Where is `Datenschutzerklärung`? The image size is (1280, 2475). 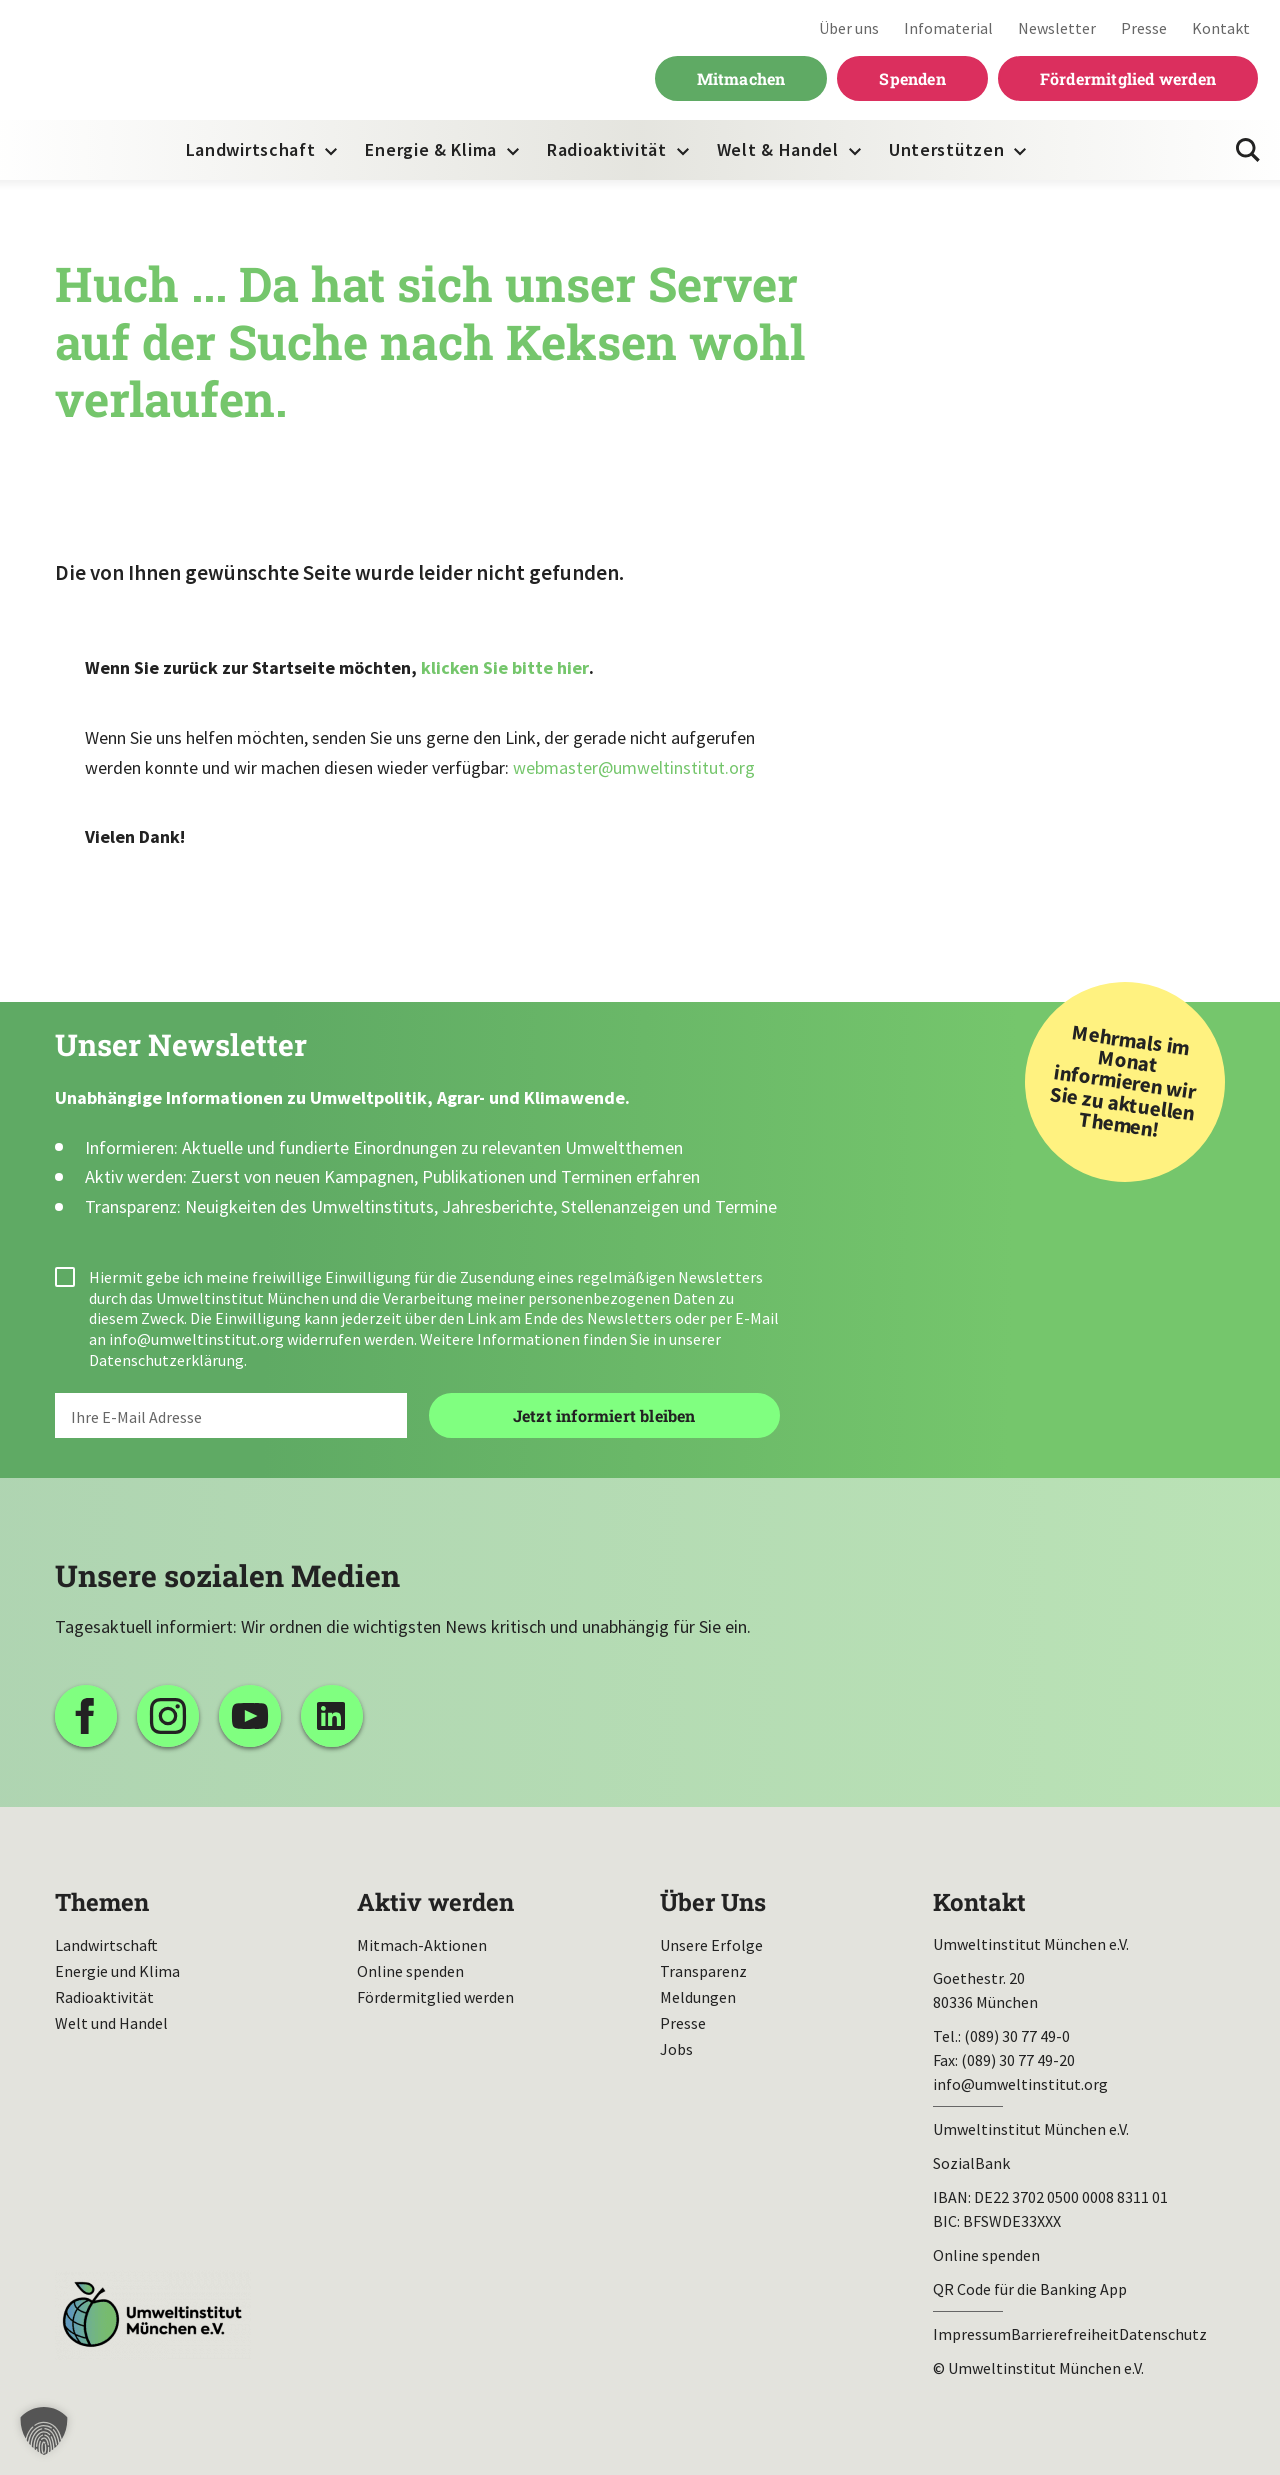
Datenschutzerklärung is located at coordinates (166, 1360).